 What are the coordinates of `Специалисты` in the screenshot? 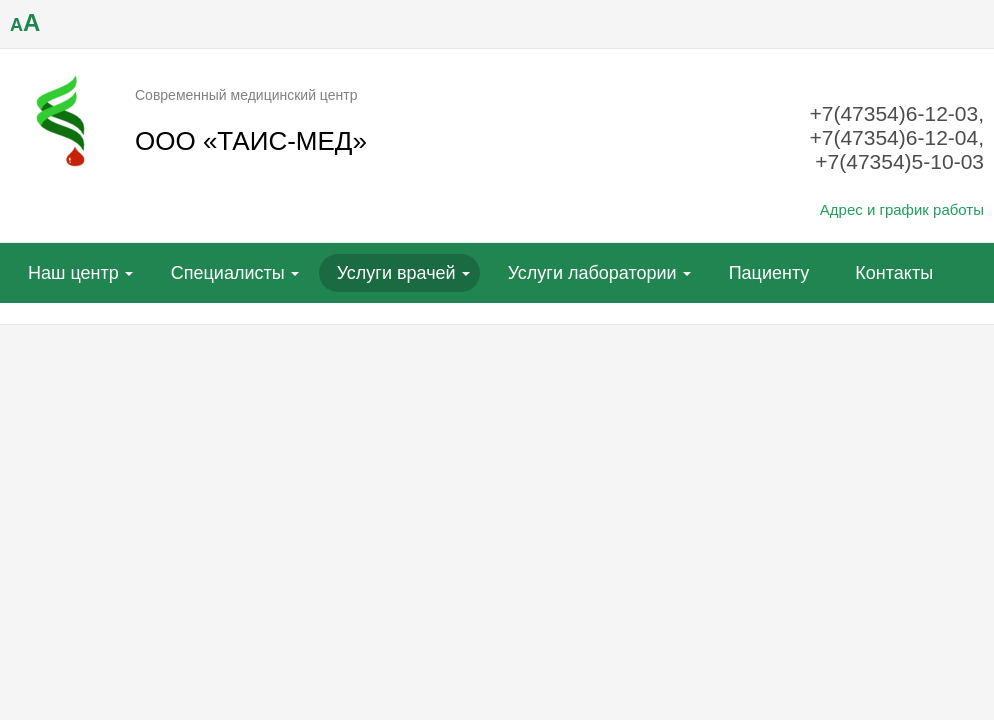 It's located at (228, 273).